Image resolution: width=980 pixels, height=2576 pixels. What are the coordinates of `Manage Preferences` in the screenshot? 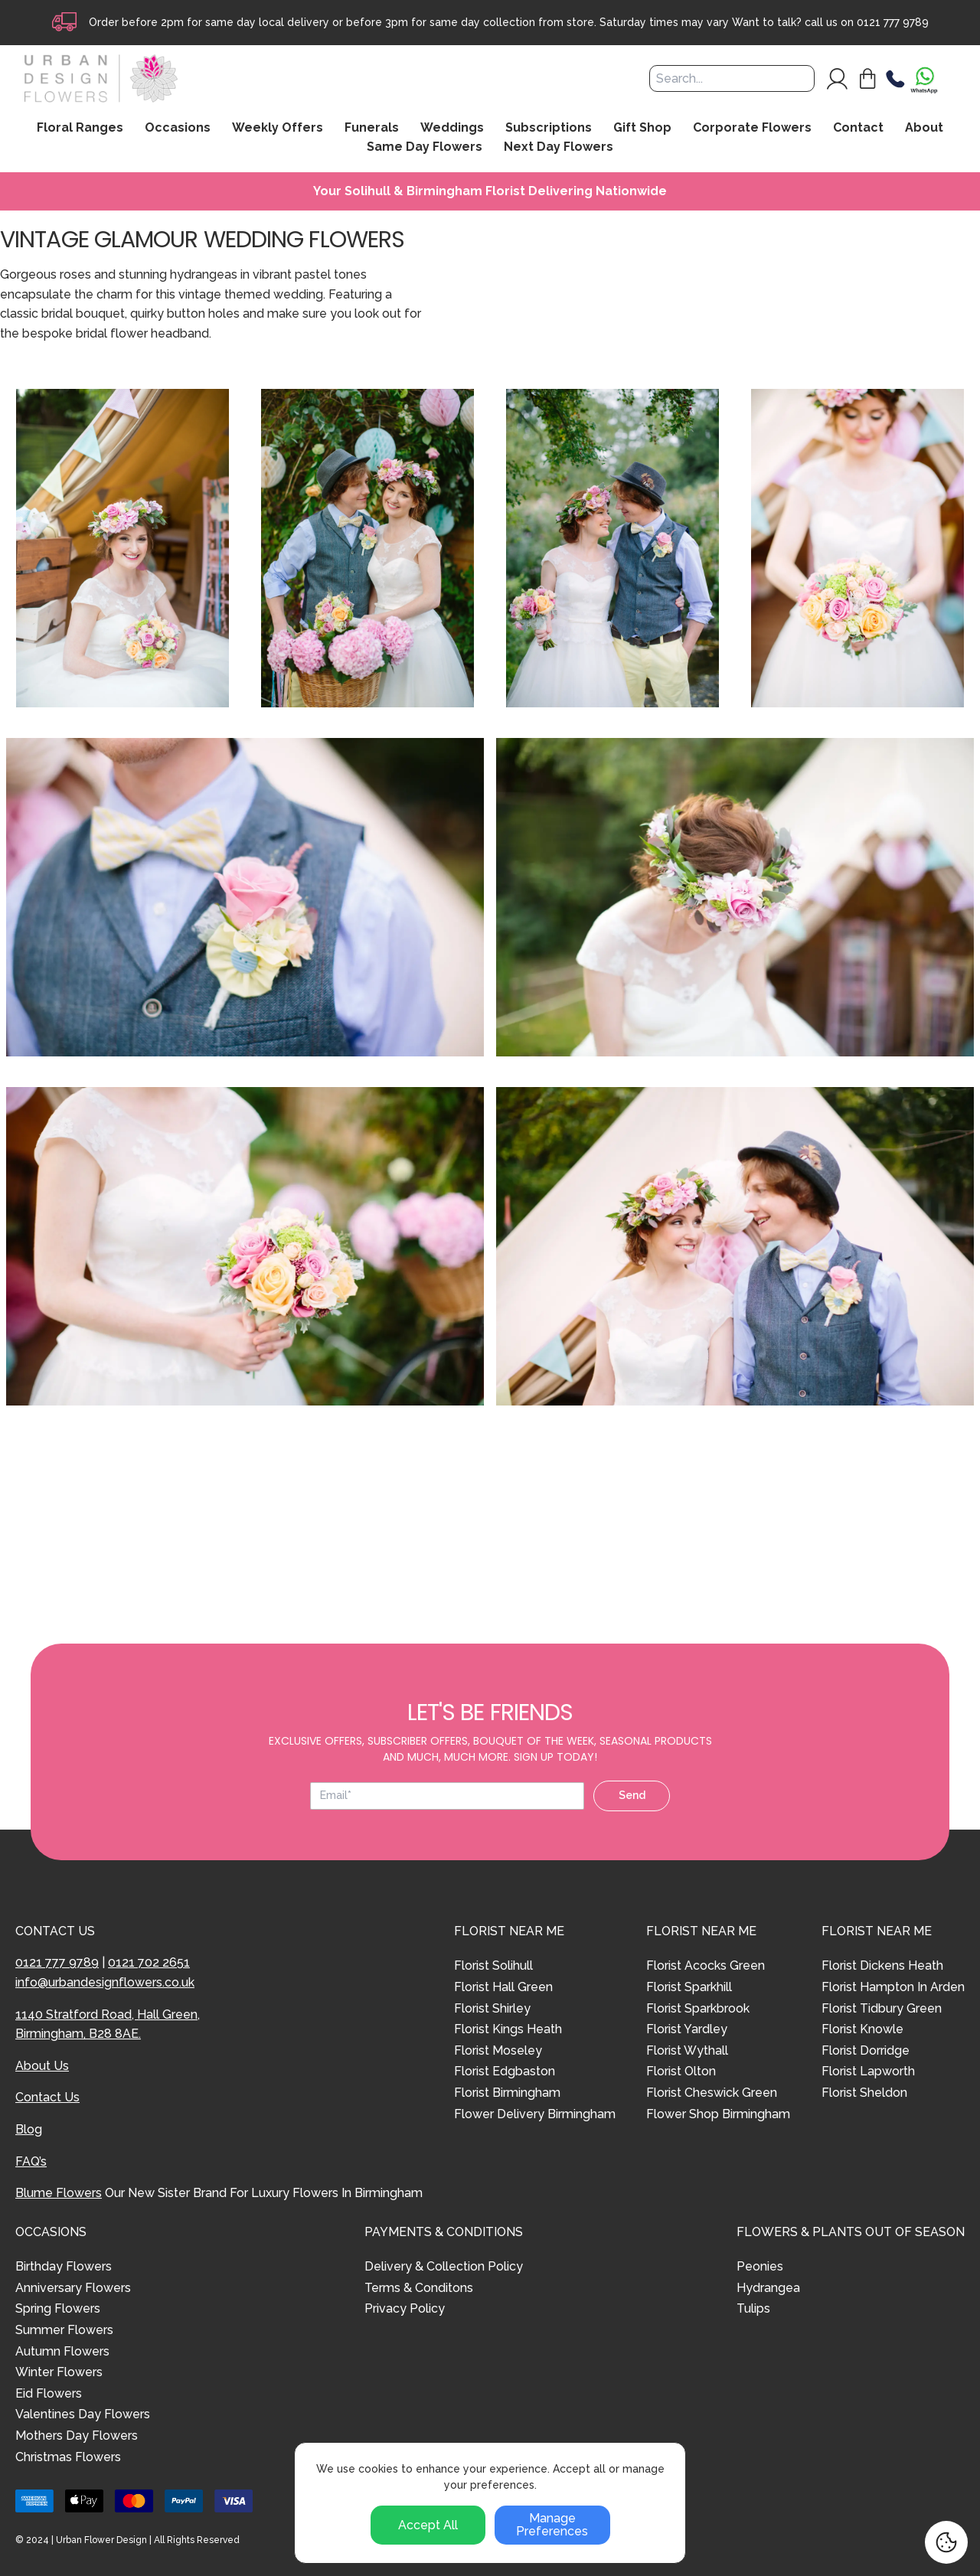 It's located at (552, 2525).